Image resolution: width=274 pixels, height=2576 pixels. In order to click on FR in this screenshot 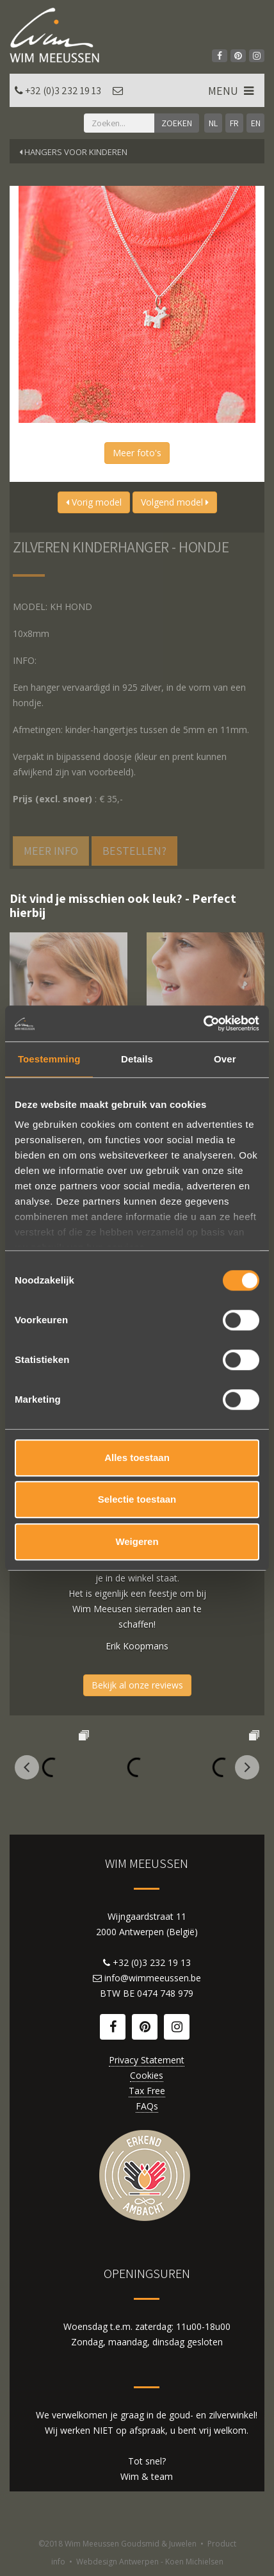, I will do `click(234, 123)`.